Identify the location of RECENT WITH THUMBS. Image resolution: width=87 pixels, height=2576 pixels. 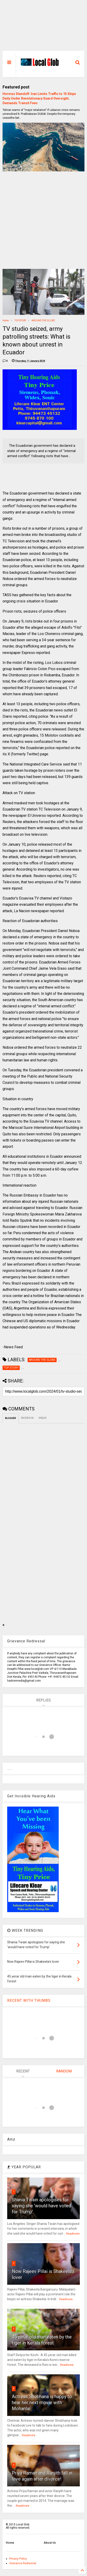
(29, 2000).